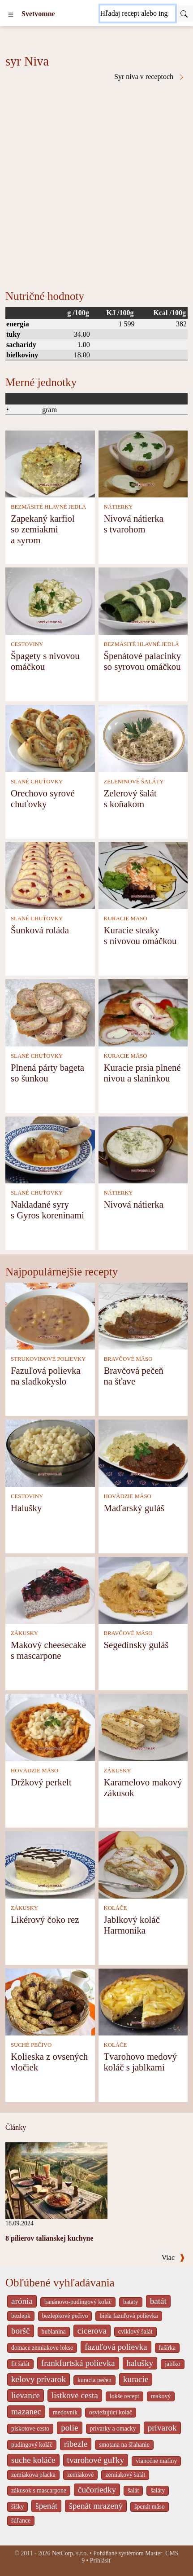  I want to click on zemiakova placka, so click(33, 2474).